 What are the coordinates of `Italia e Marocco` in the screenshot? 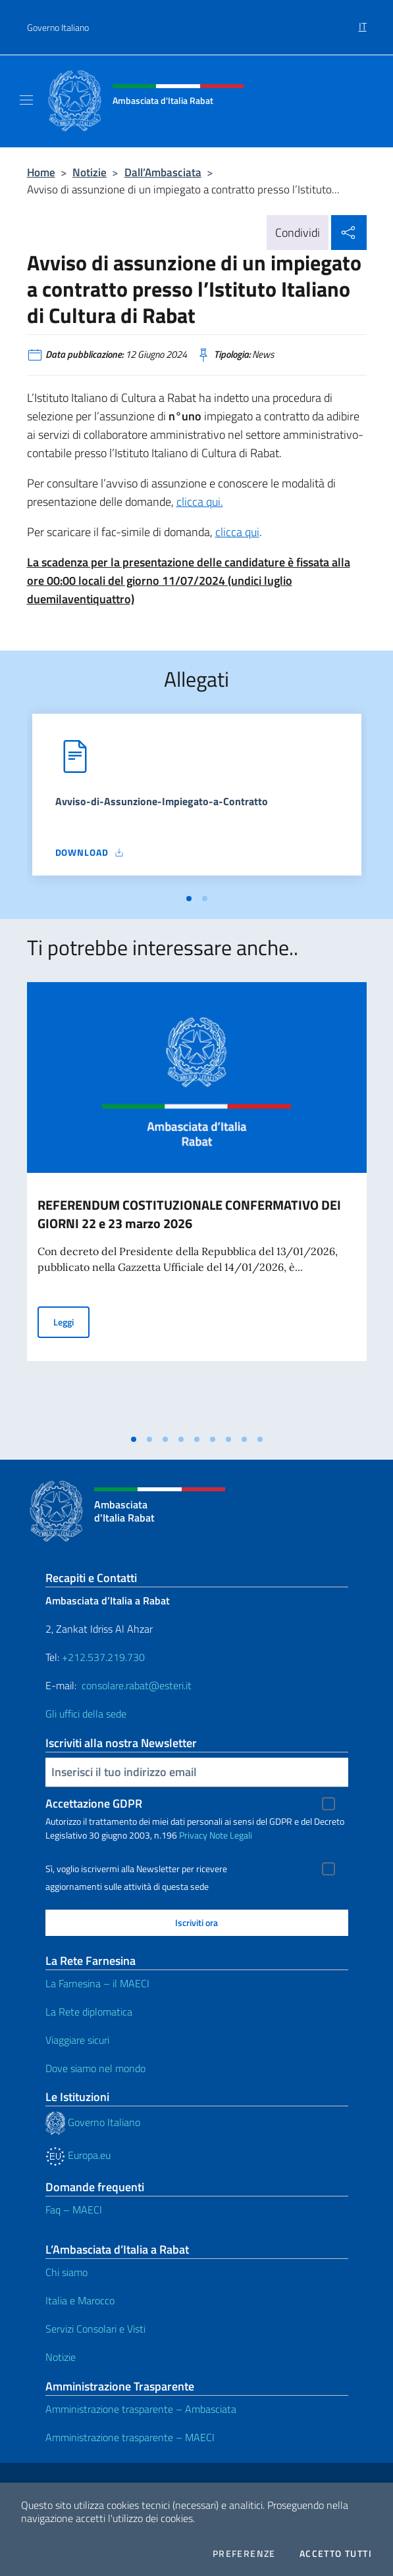 It's located at (80, 2300).